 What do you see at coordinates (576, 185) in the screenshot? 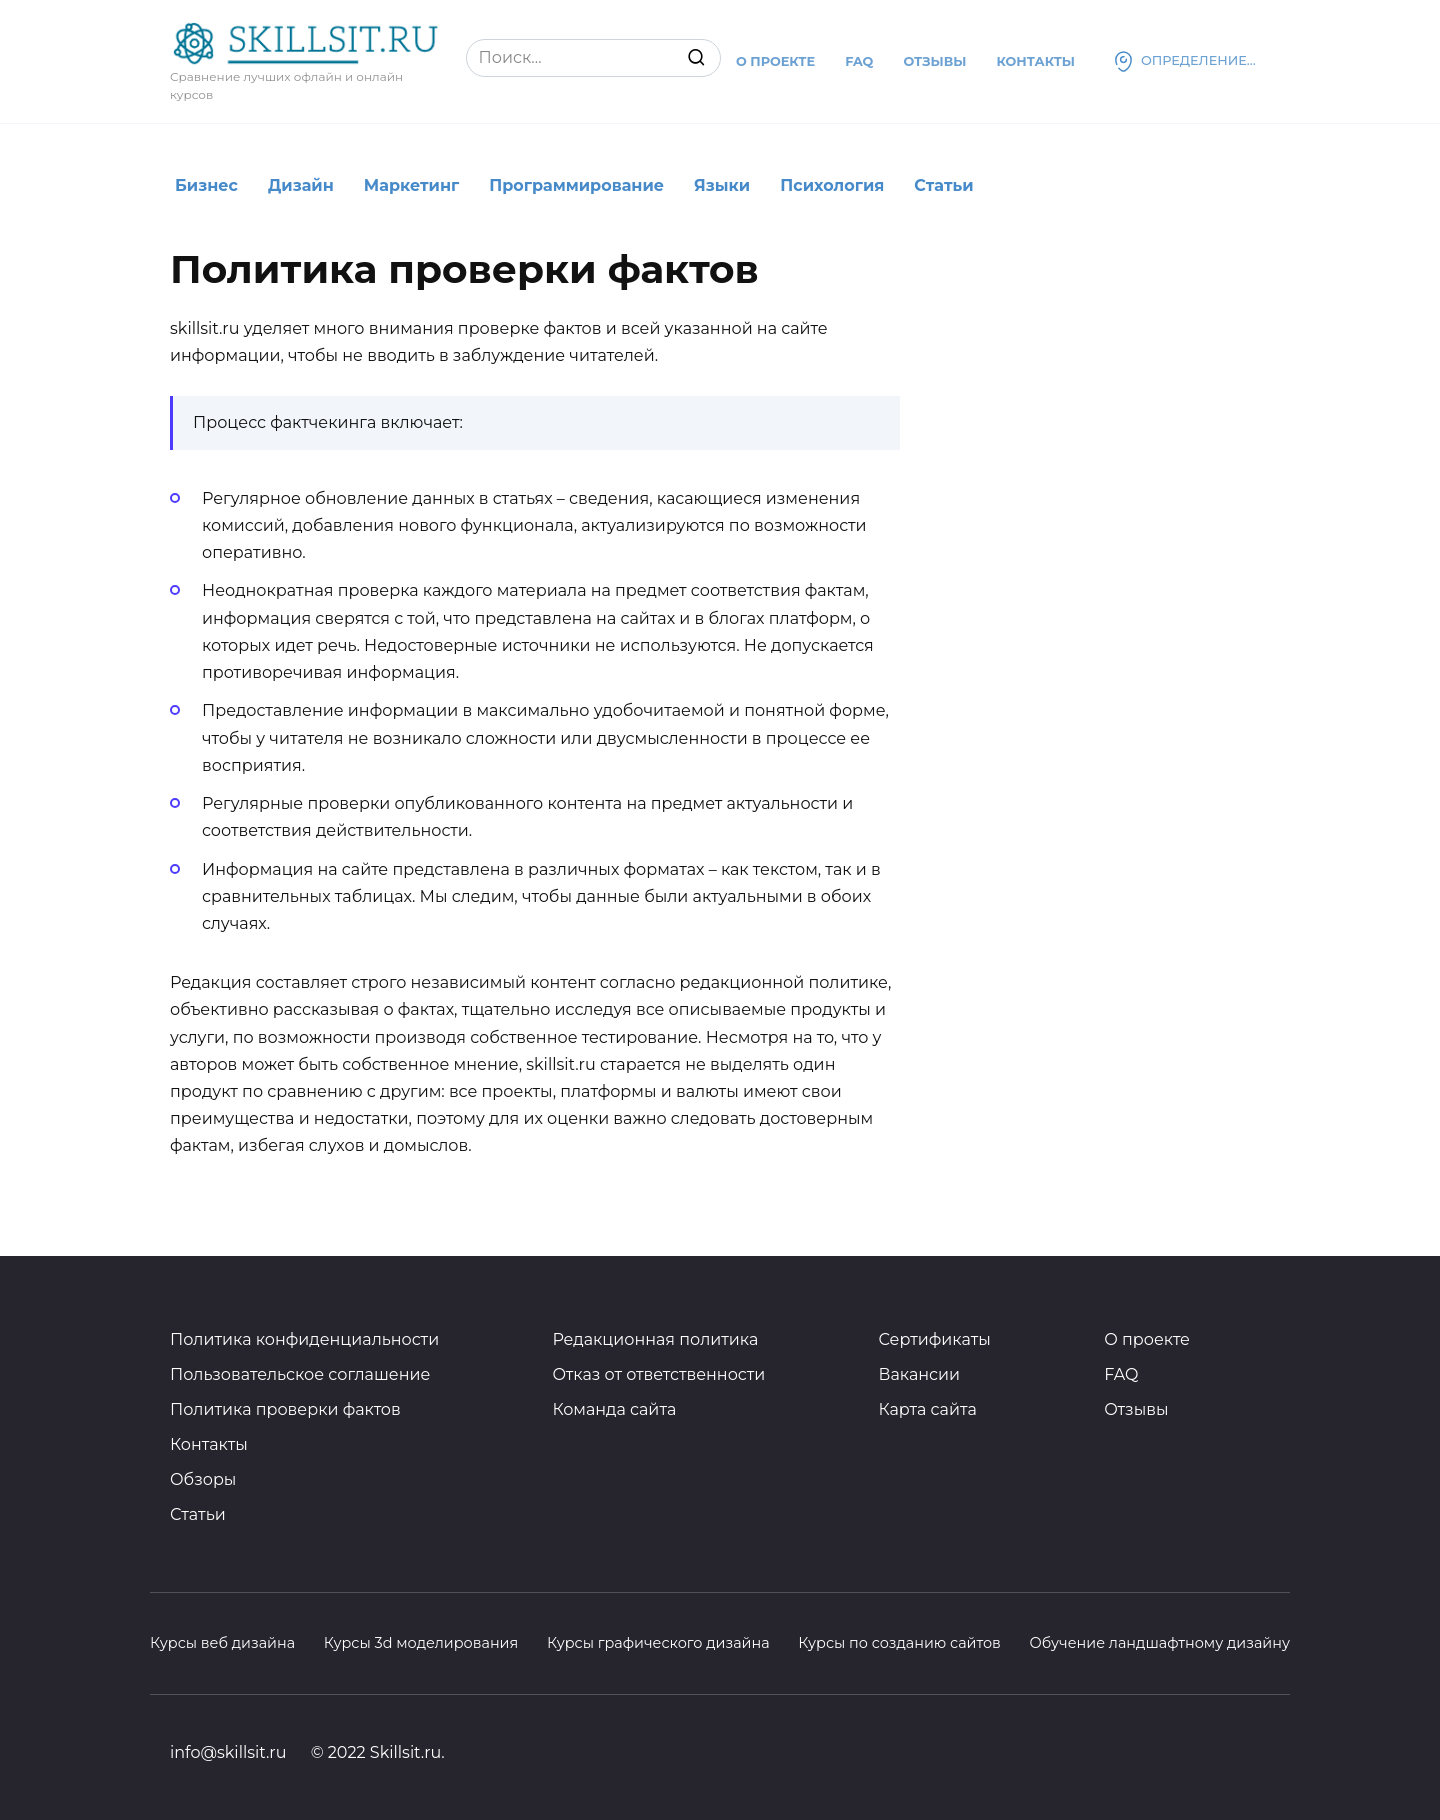
I see `Программирование` at bounding box center [576, 185].